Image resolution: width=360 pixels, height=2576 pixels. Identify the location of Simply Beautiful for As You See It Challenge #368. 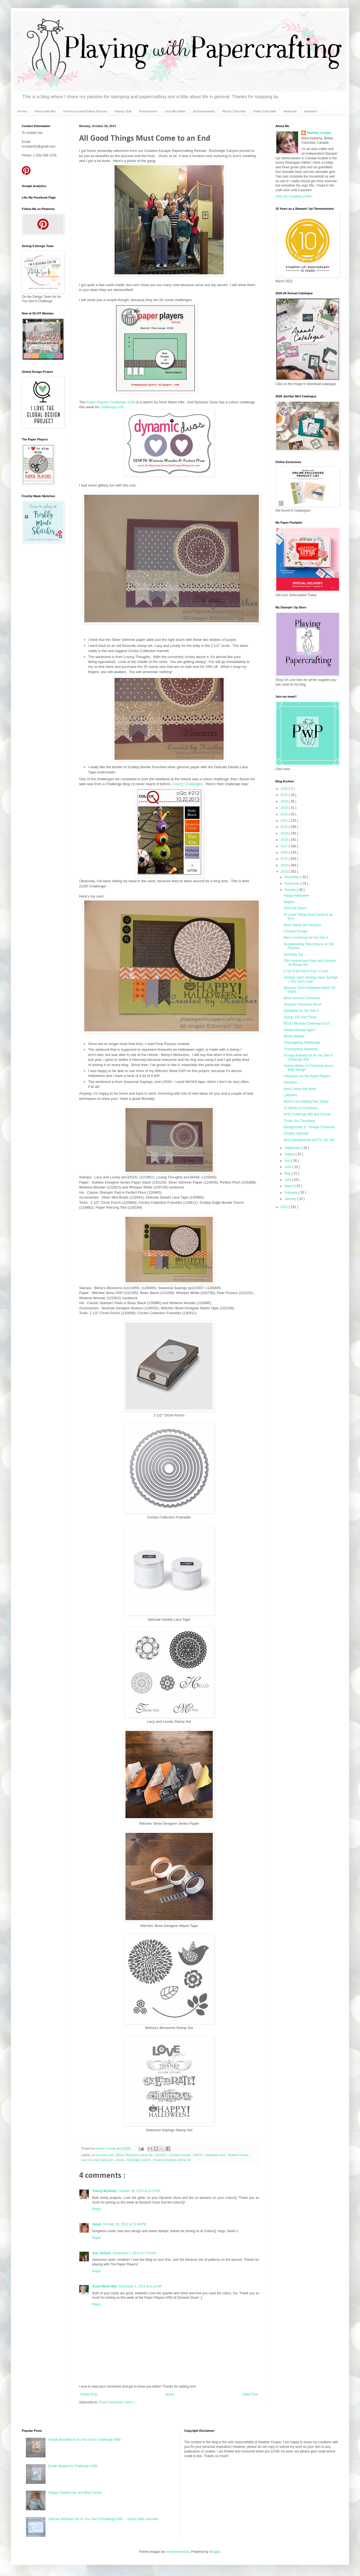
(84, 2440).